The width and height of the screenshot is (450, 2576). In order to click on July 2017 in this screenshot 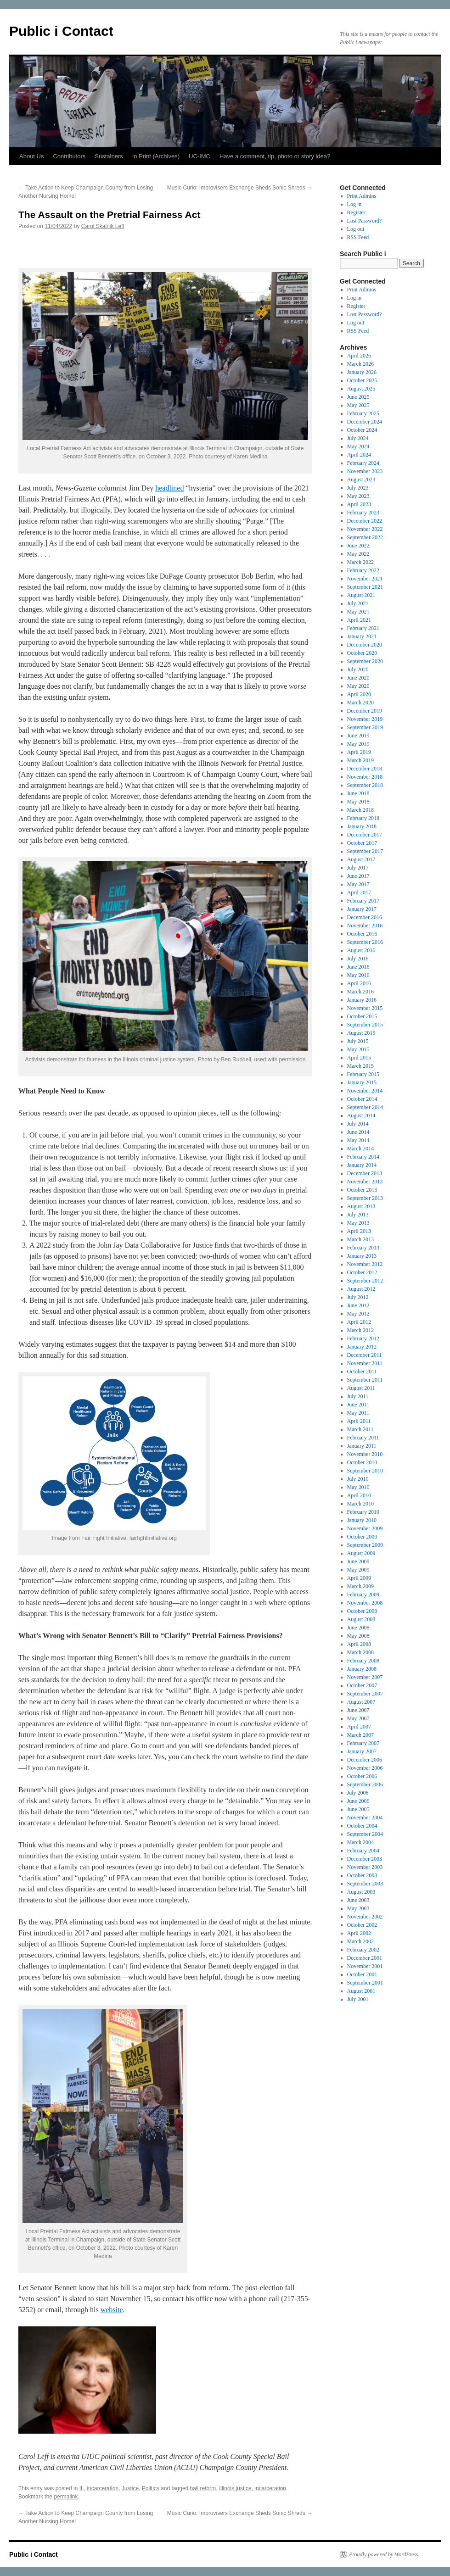, I will do `click(358, 867)`.